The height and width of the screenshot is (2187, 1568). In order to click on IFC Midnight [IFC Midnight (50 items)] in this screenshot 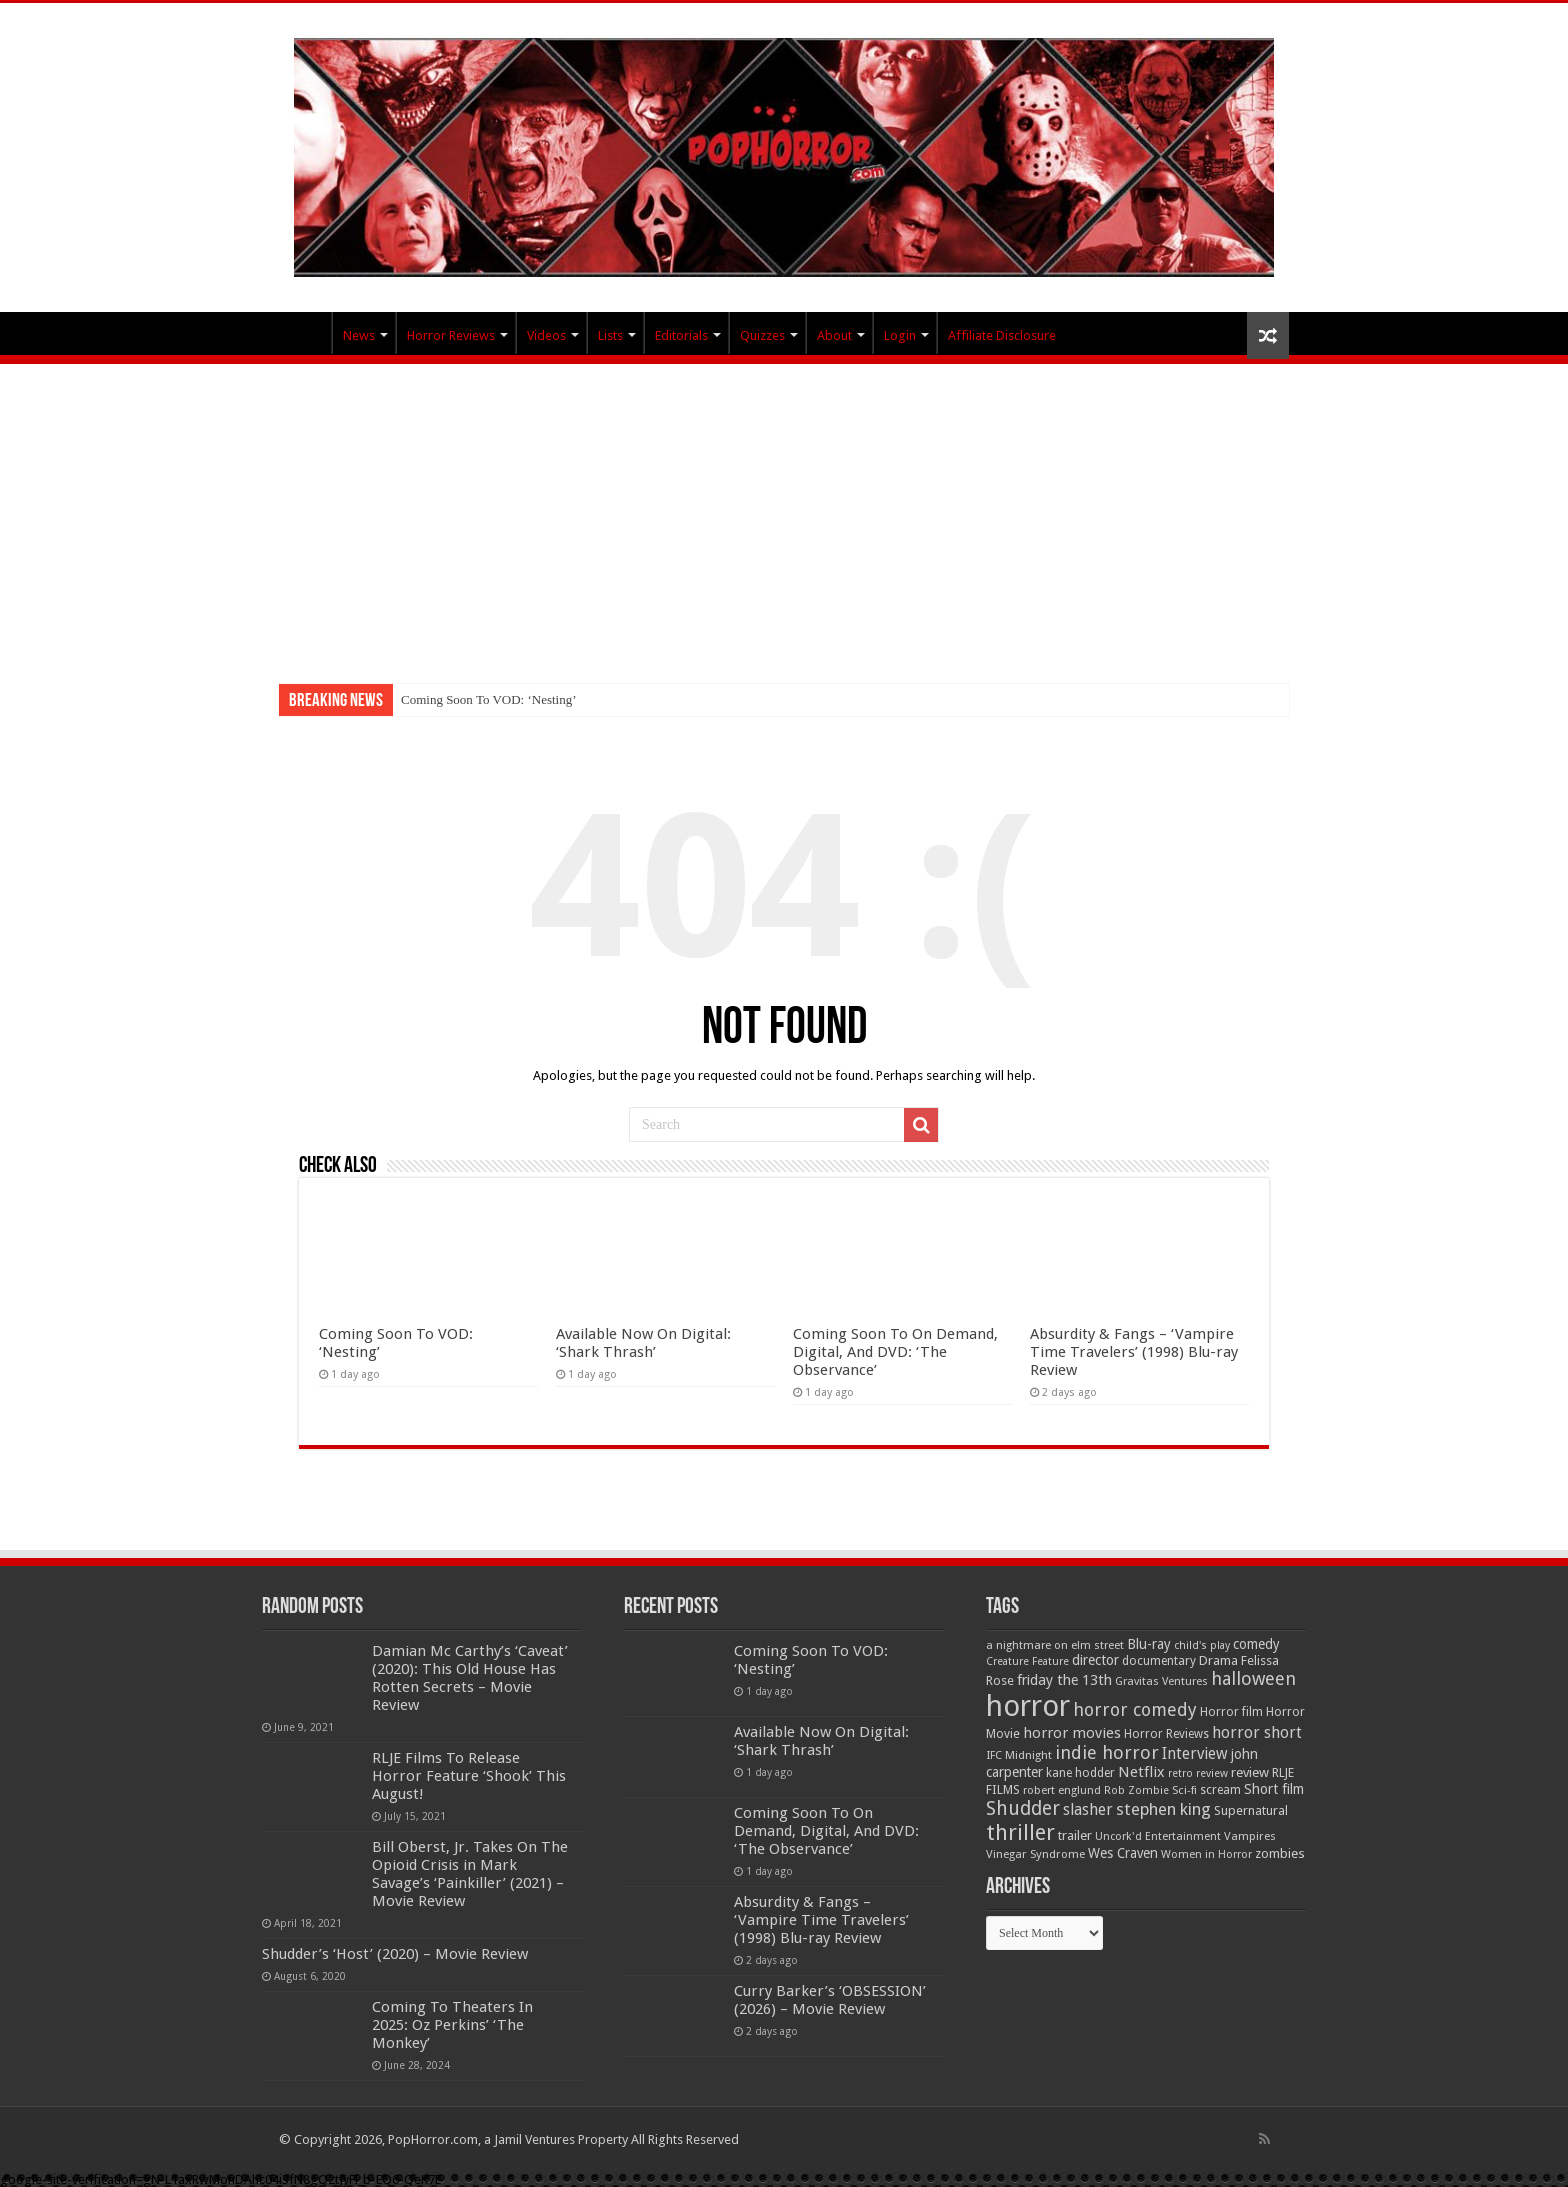, I will do `click(1019, 1755)`.